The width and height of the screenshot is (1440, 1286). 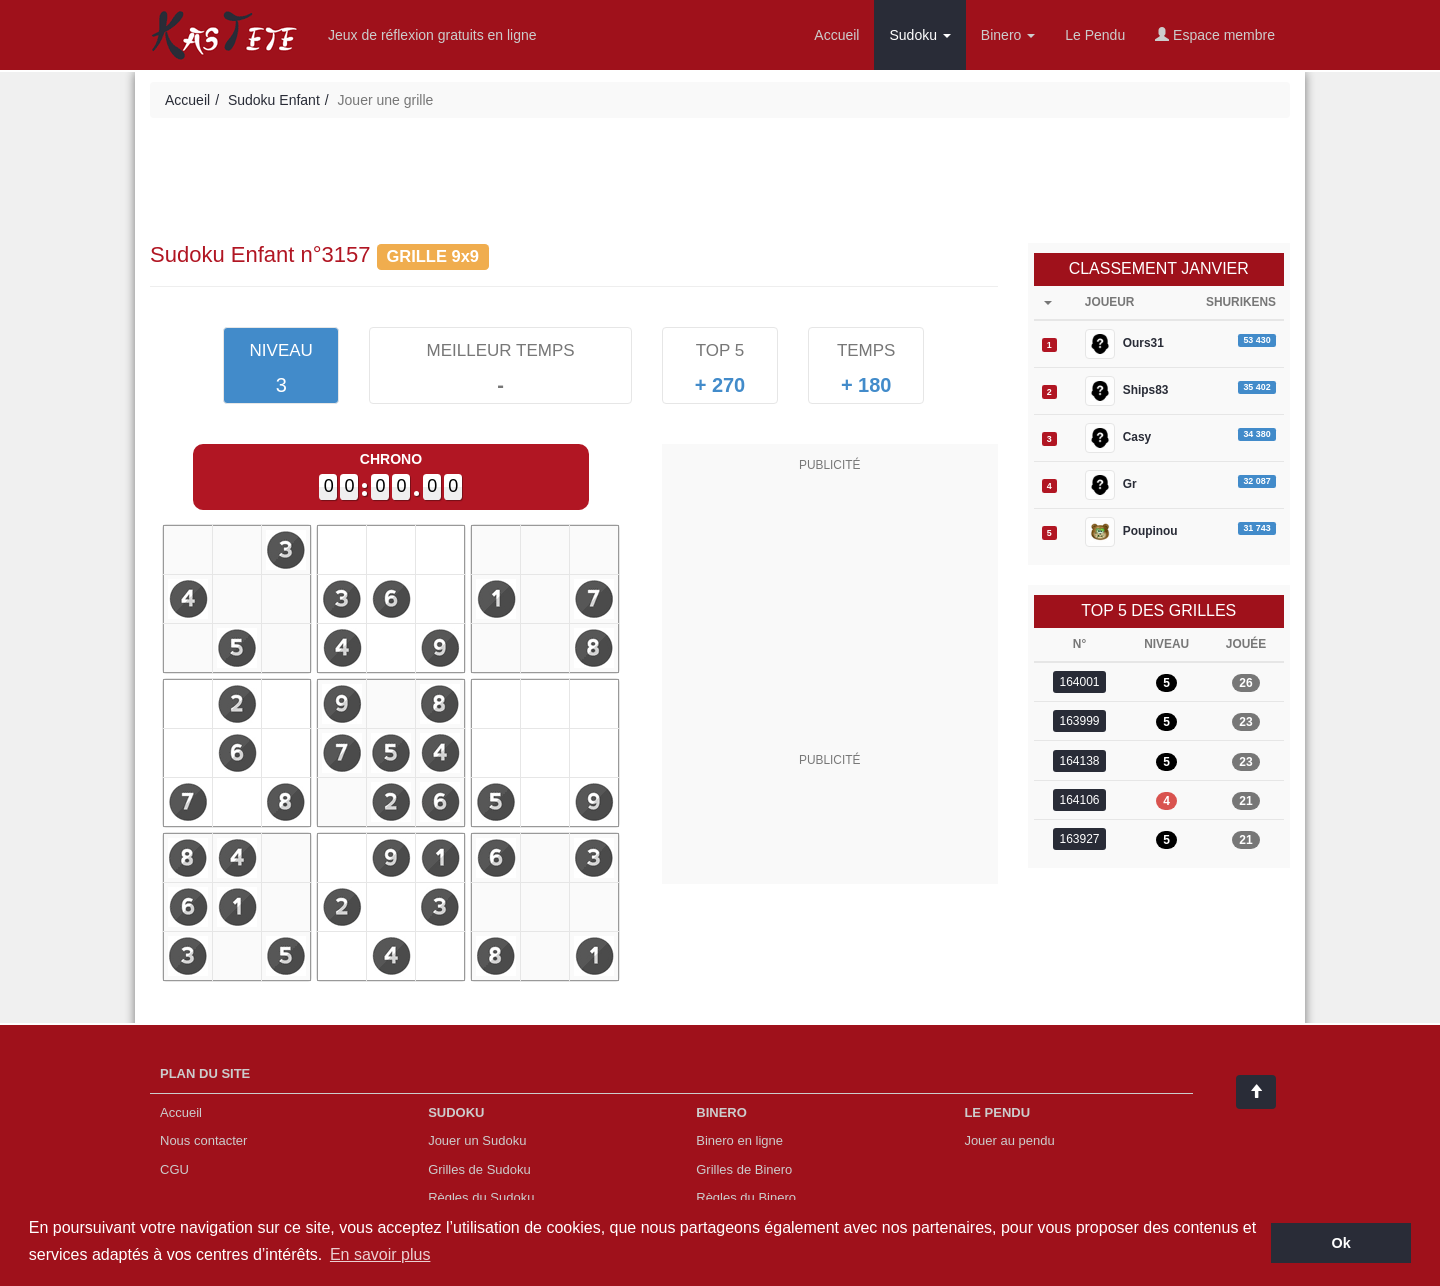 What do you see at coordinates (481, 1197) in the screenshot?
I see `Règles du Sudoku` at bounding box center [481, 1197].